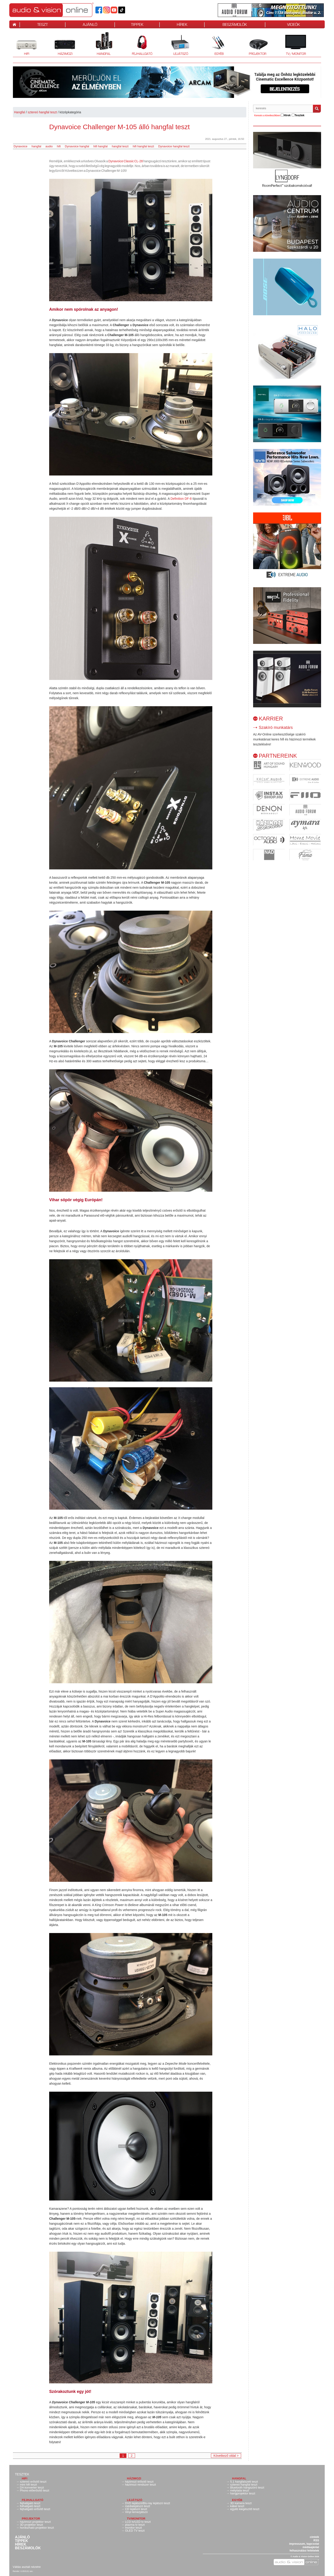  What do you see at coordinates (140, 2484) in the screenshot?
I see `házimozi rendszer teszt` at bounding box center [140, 2484].